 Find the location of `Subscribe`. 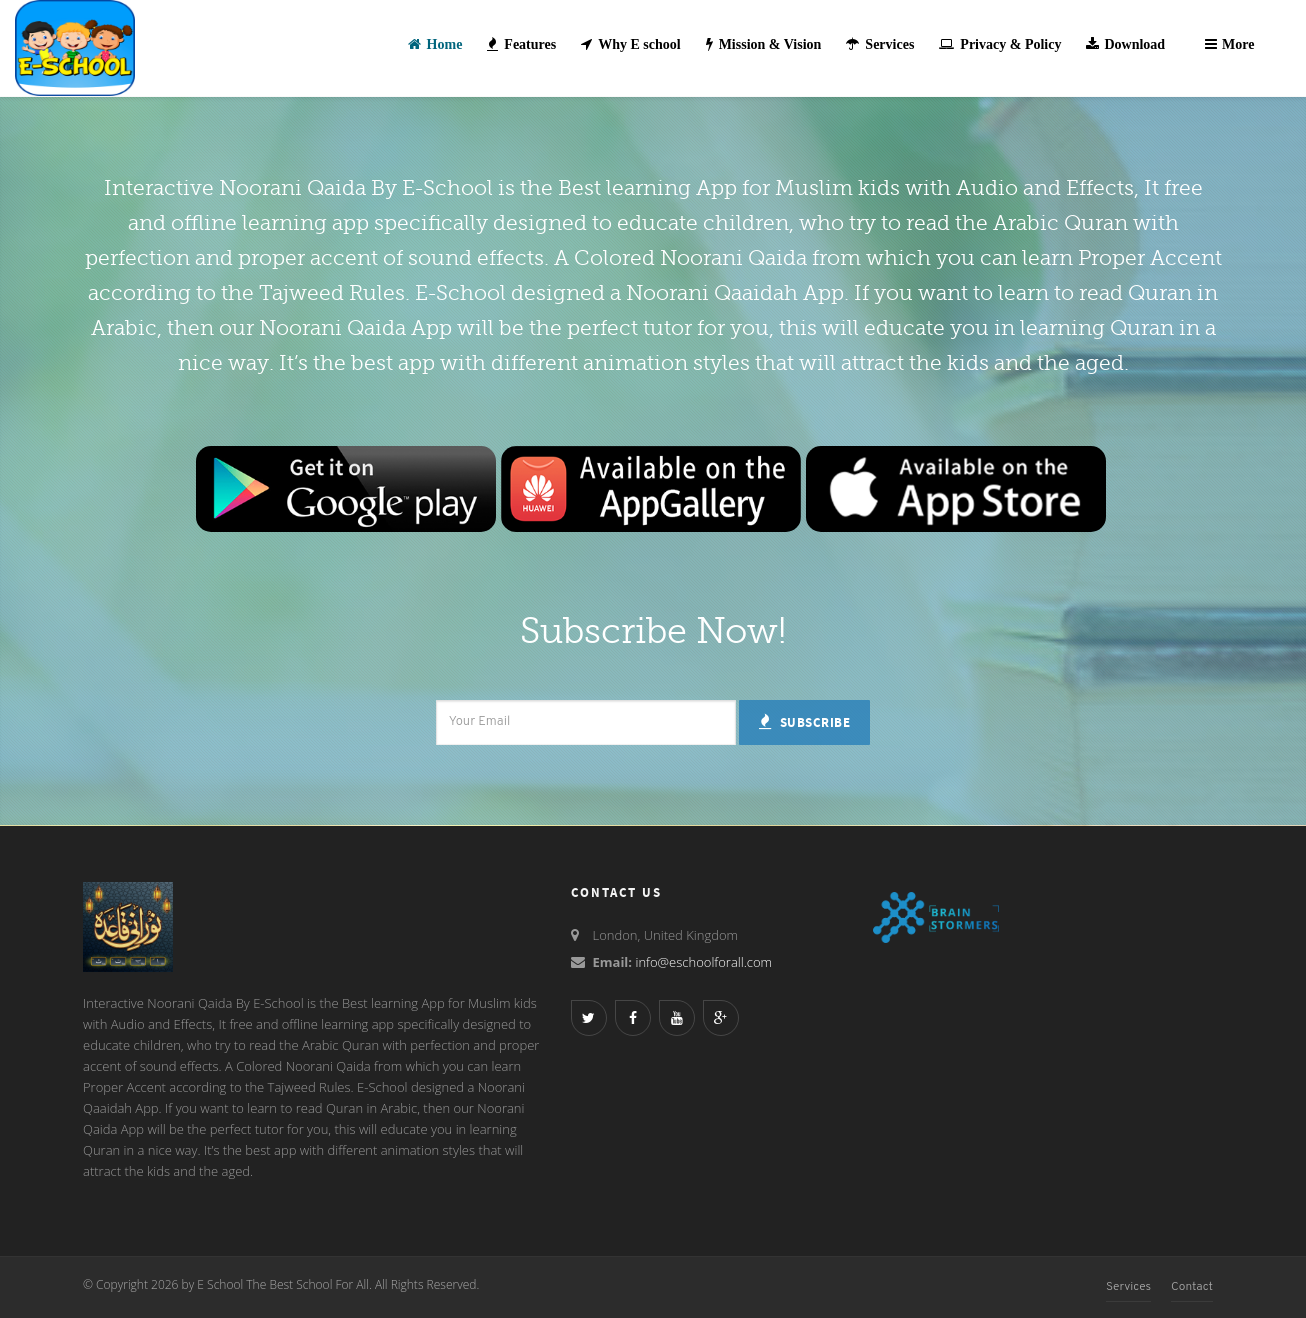

Subscribe is located at coordinates (804, 723).